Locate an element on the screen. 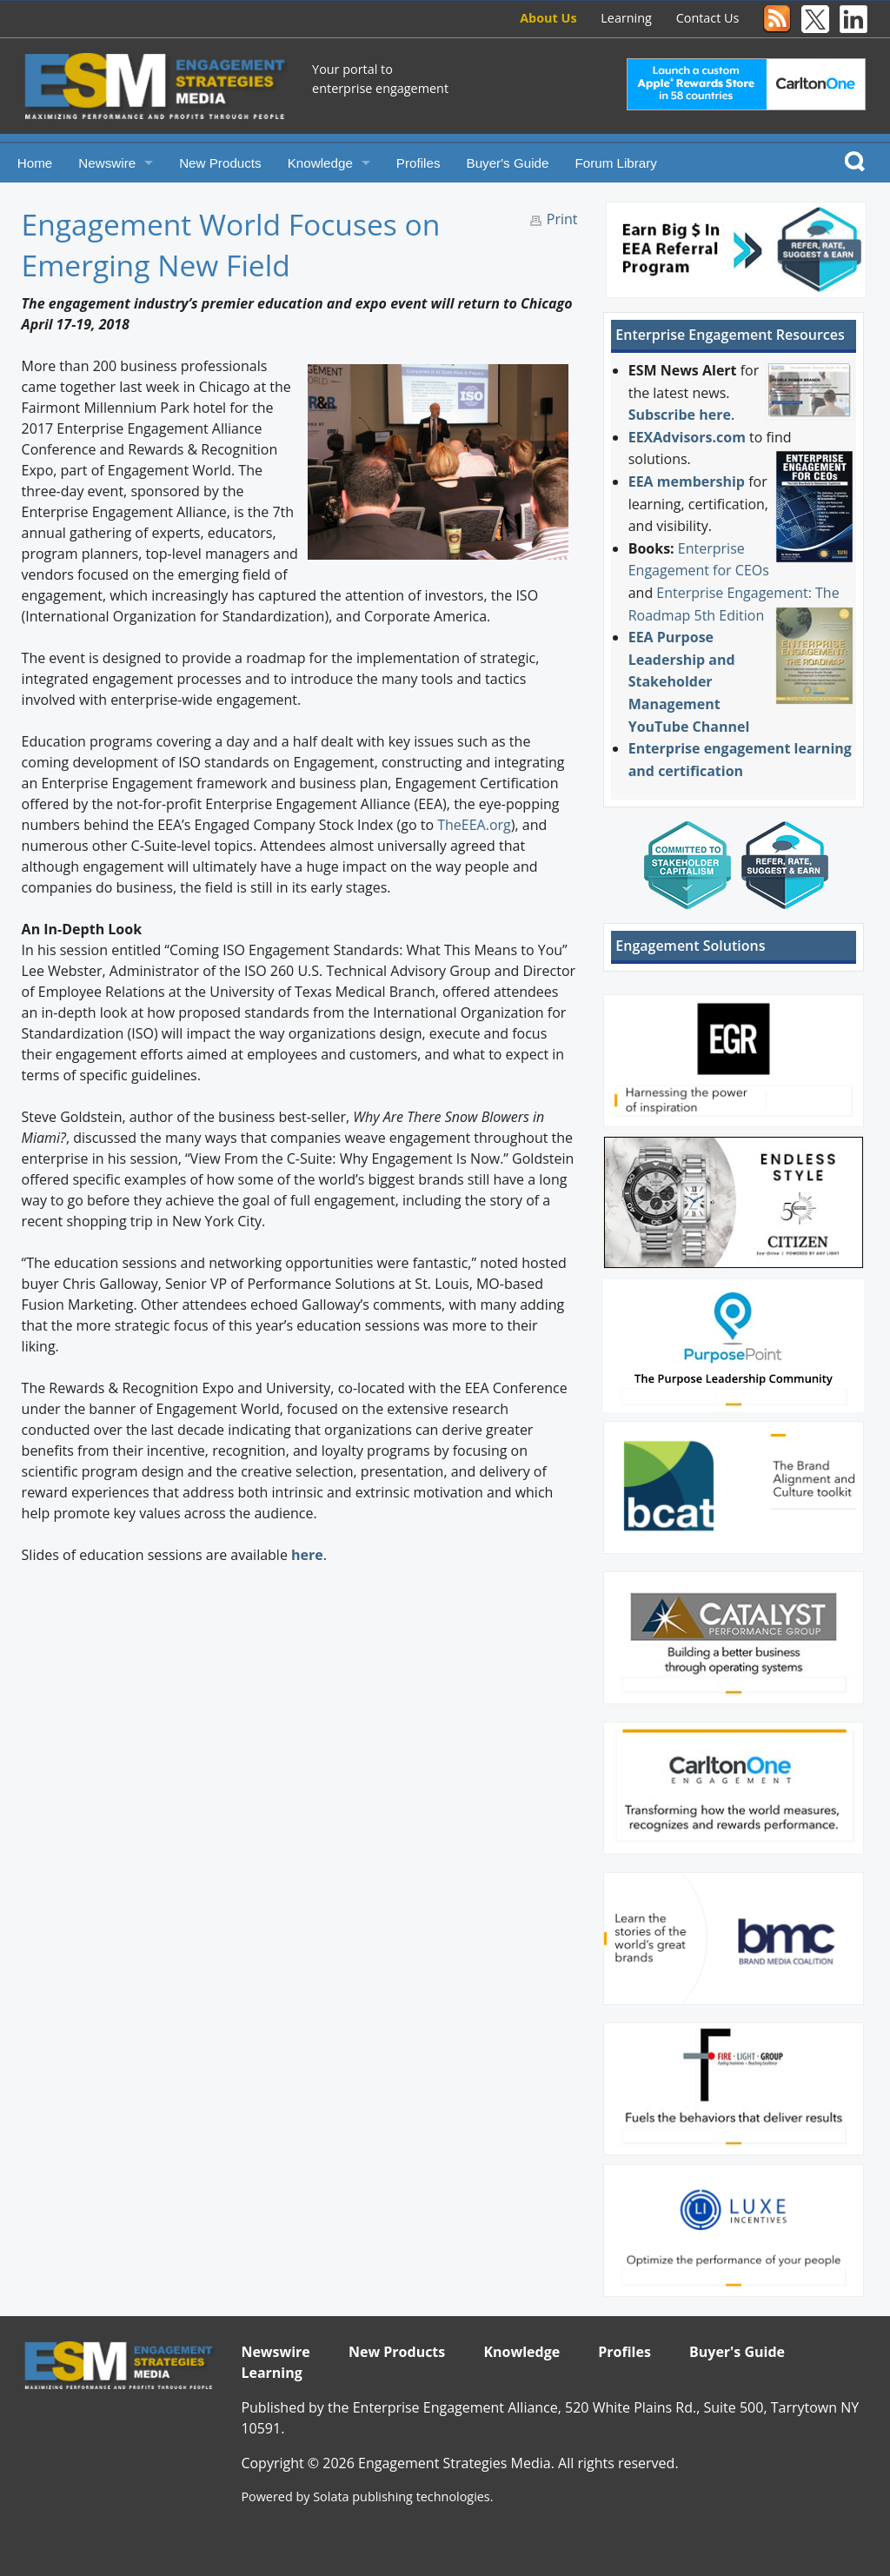  About Us is located at coordinates (548, 18).